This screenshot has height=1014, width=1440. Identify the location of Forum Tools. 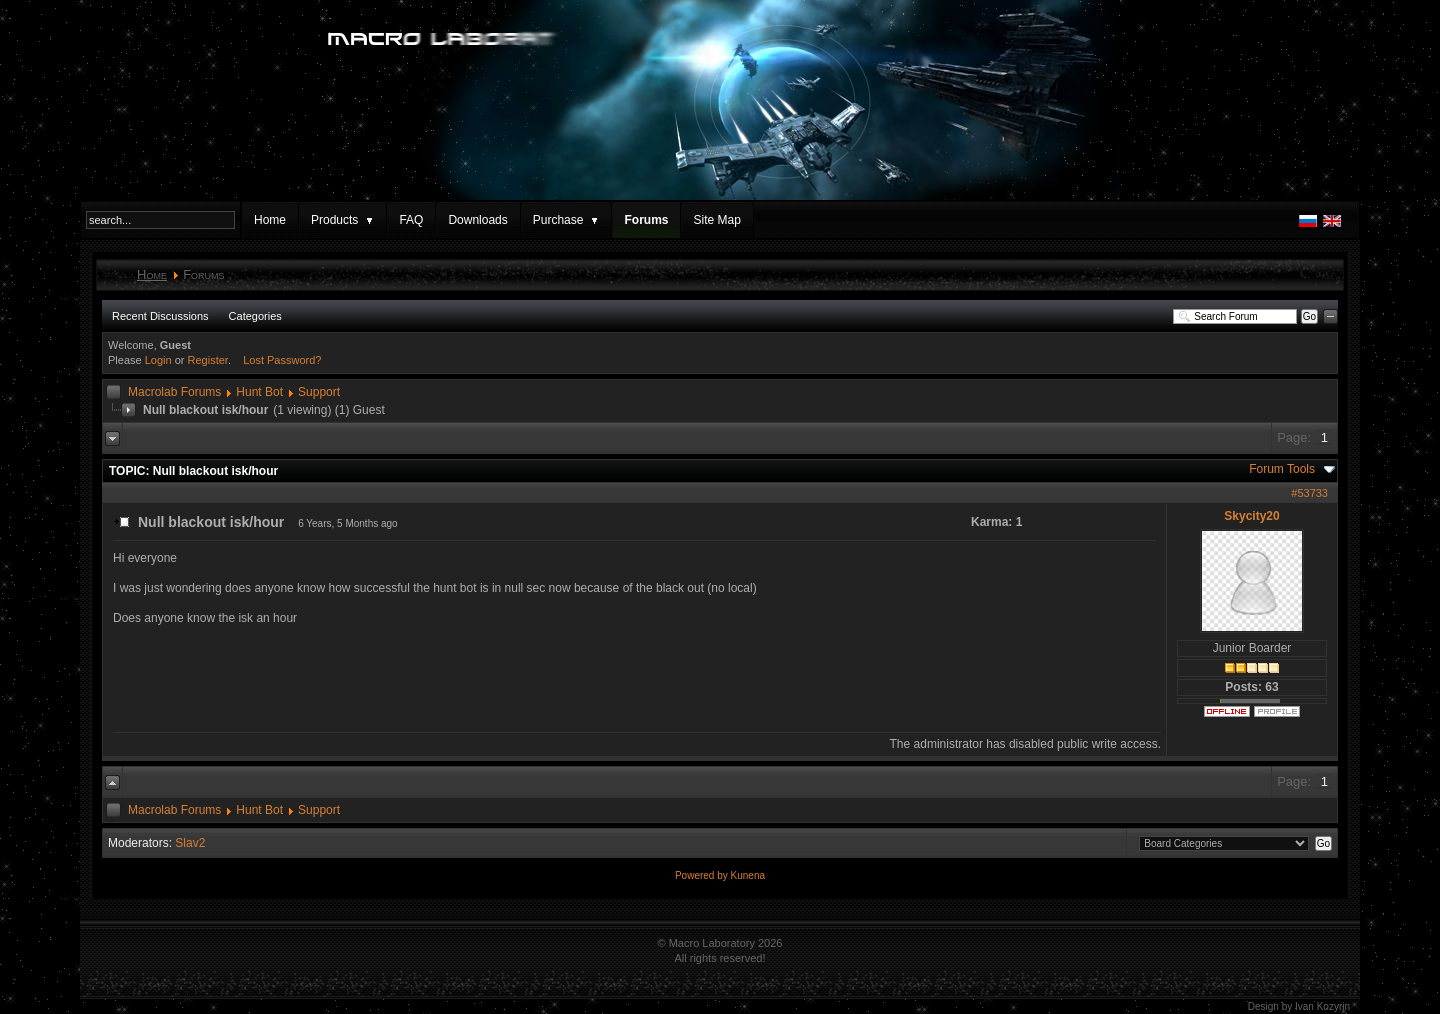
(1282, 469).